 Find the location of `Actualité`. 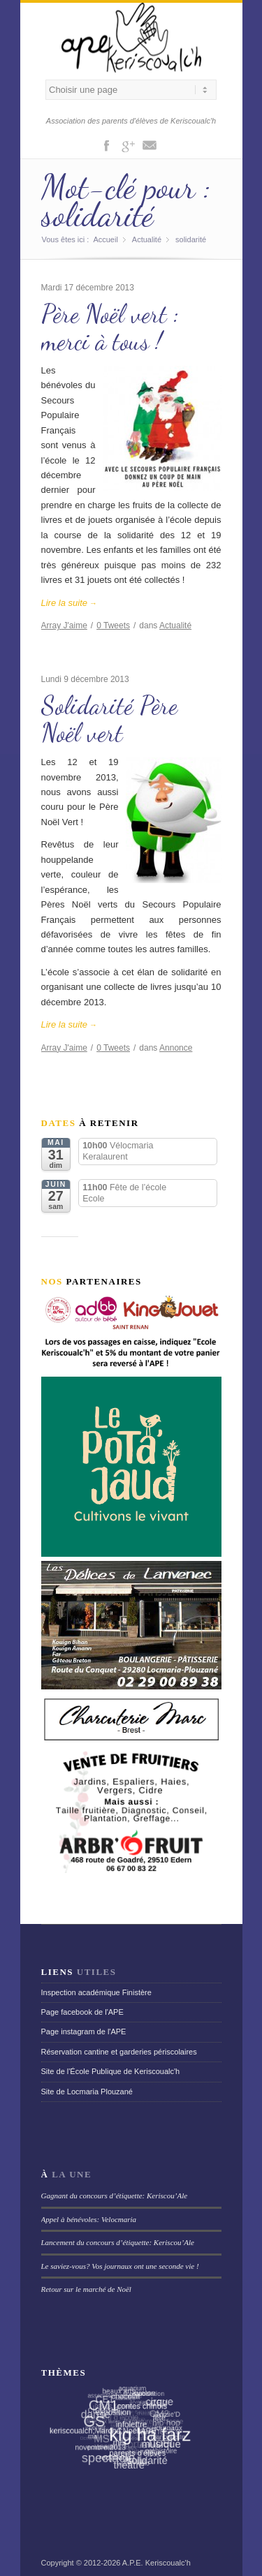

Actualité is located at coordinates (146, 239).